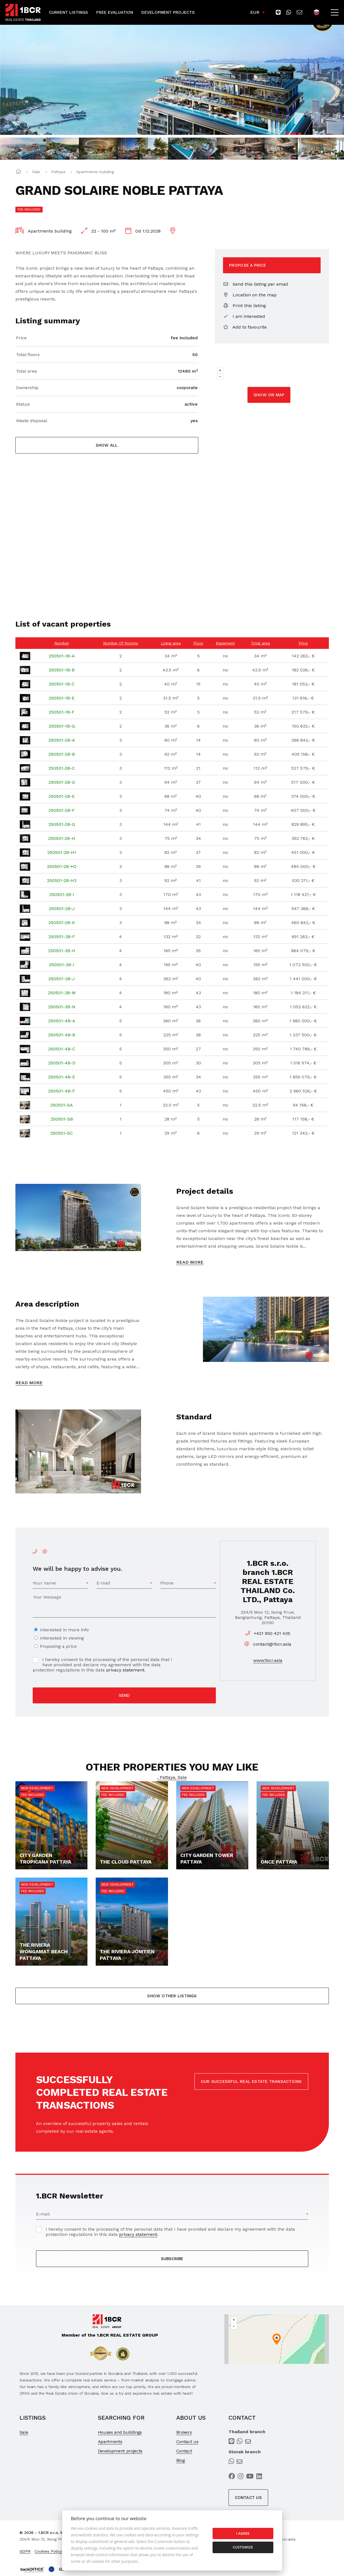  What do you see at coordinates (272, 1644) in the screenshot?
I see `contact@1bcr.asia` at bounding box center [272, 1644].